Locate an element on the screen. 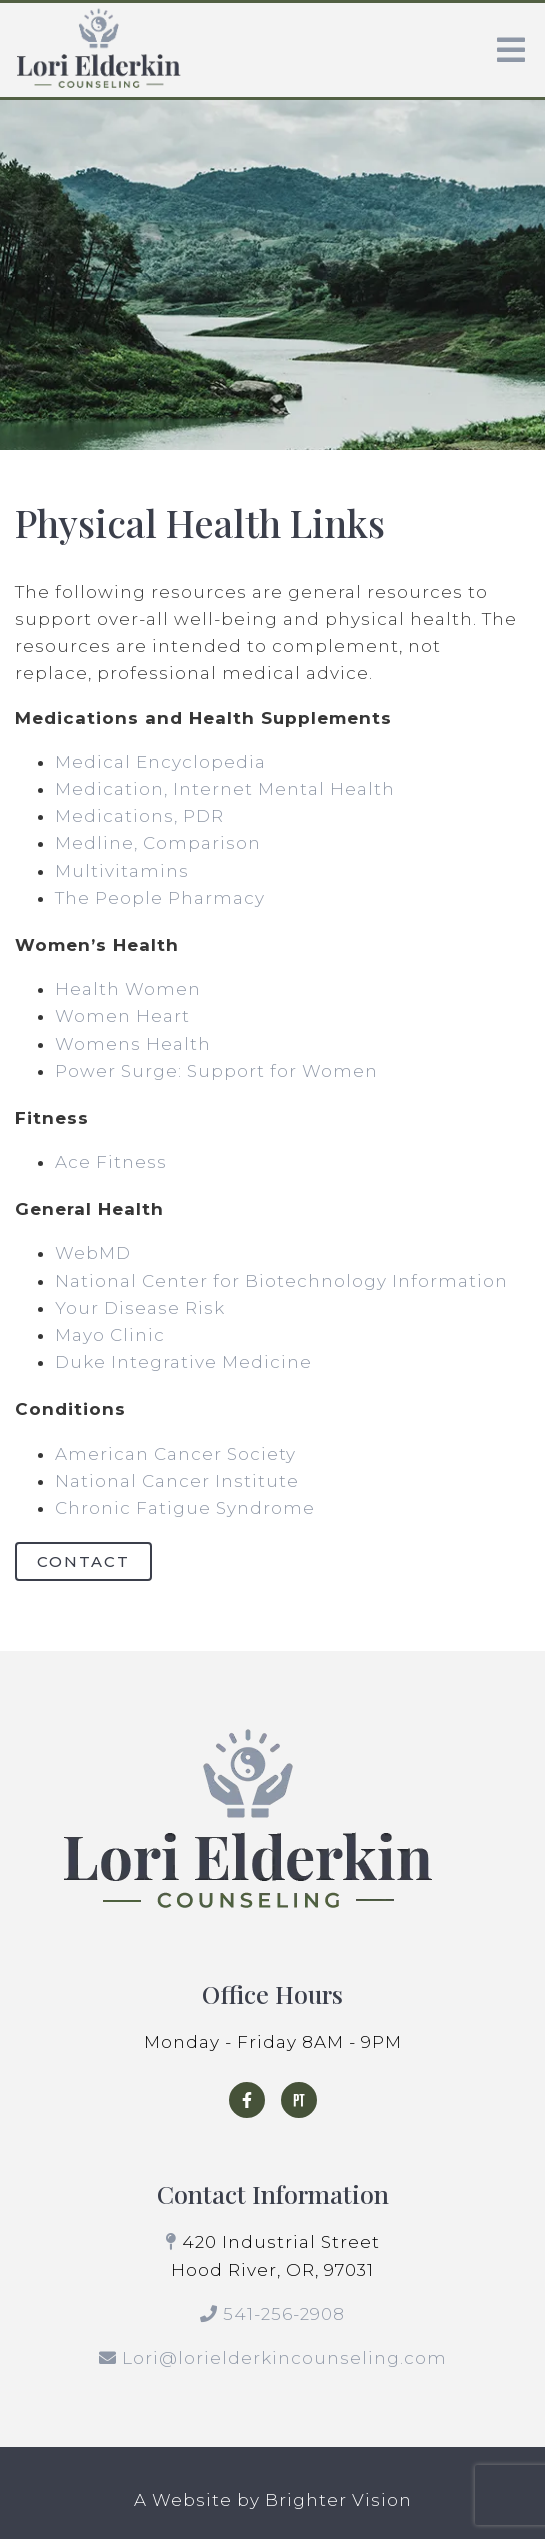 Image resolution: width=545 pixels, height=2539 pixels. Medical Encyclopedia is located at coordinates (160, 762).